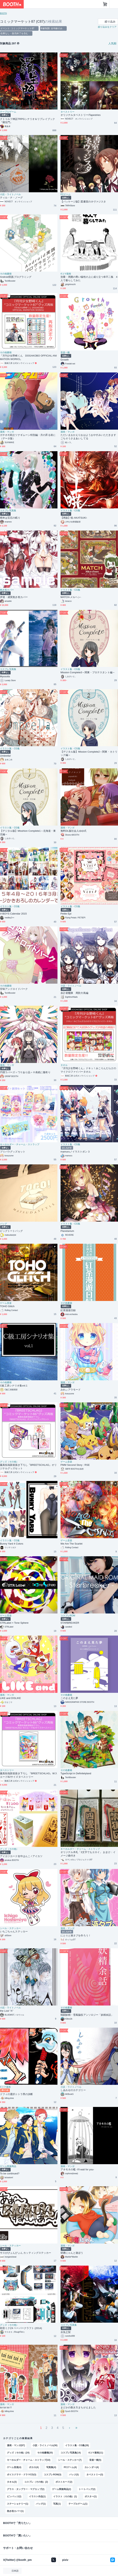 The image size is (118, 2576). Describe the element at coordinates (88, 1854) in the screenshot. I see `オリジナル木札「3文字でもエロイ」 おまけ：イメージ曲付き` at that location.